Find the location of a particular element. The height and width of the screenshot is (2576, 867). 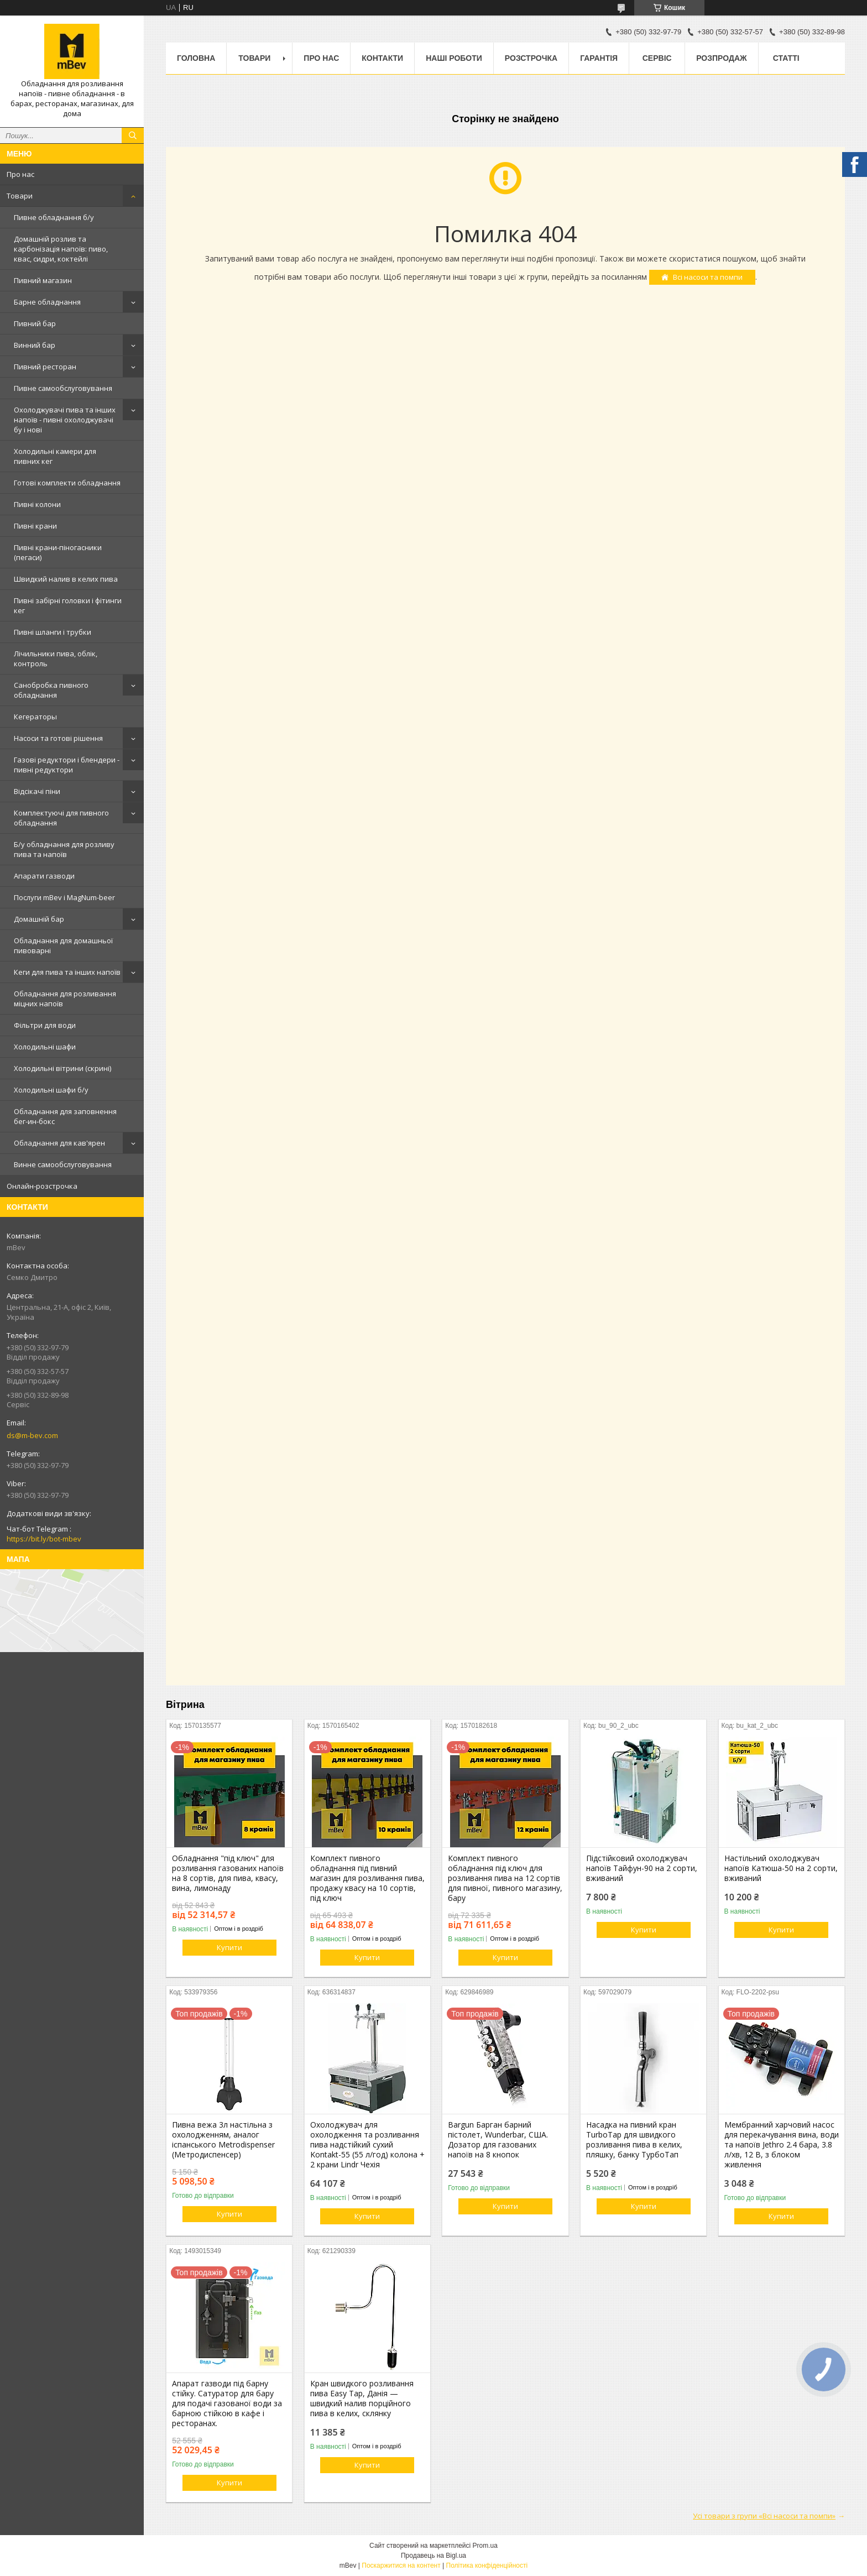

Винне самообслуговування is located at coordinates (63, 1164).